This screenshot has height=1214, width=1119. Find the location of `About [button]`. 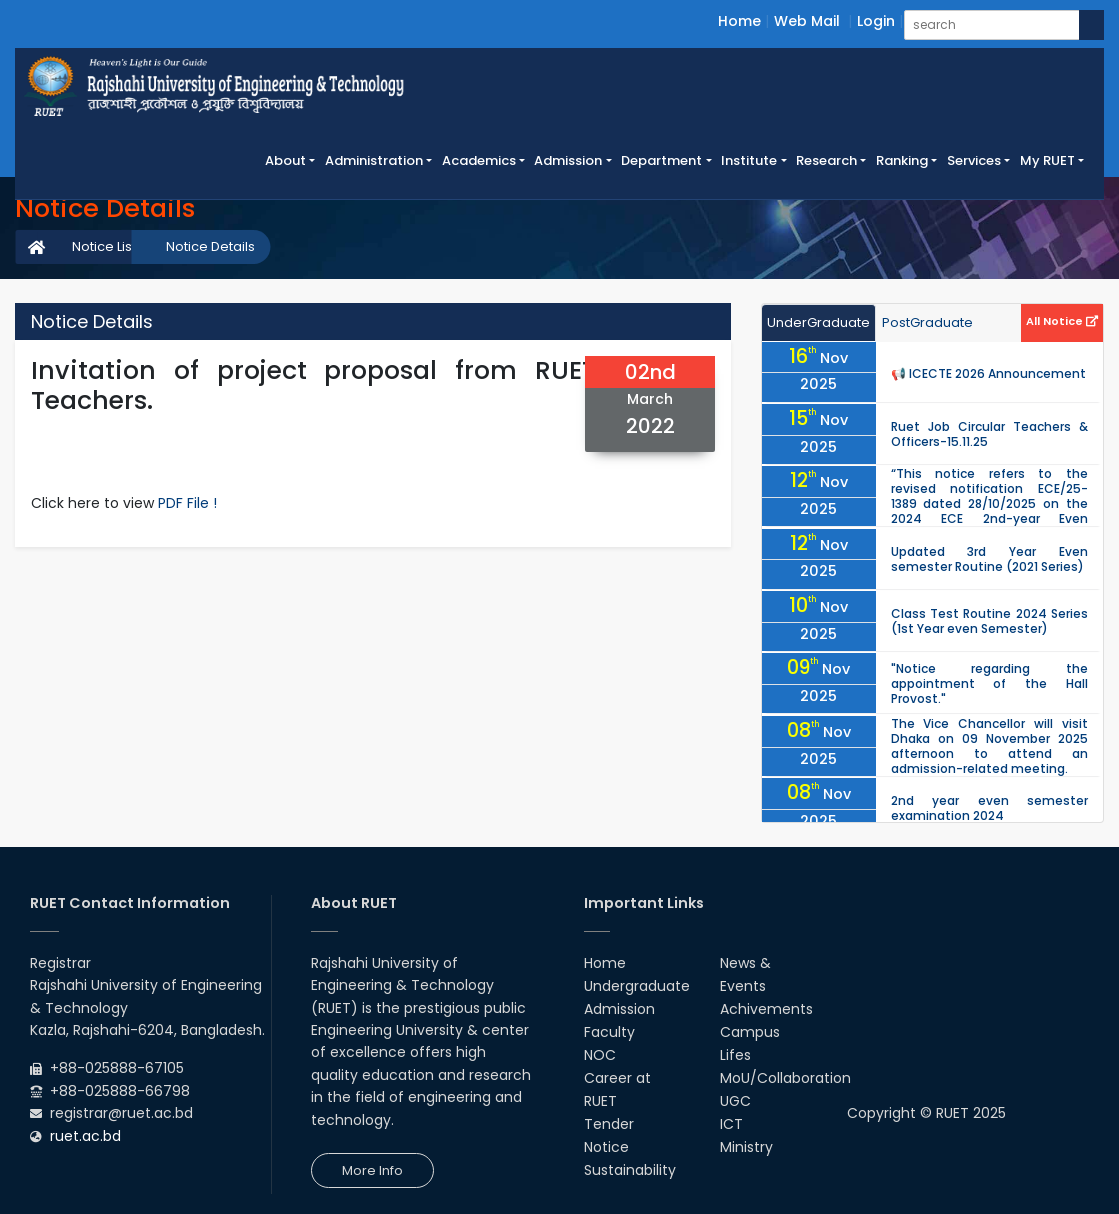

About [button] is located at coordinates (285, 160).